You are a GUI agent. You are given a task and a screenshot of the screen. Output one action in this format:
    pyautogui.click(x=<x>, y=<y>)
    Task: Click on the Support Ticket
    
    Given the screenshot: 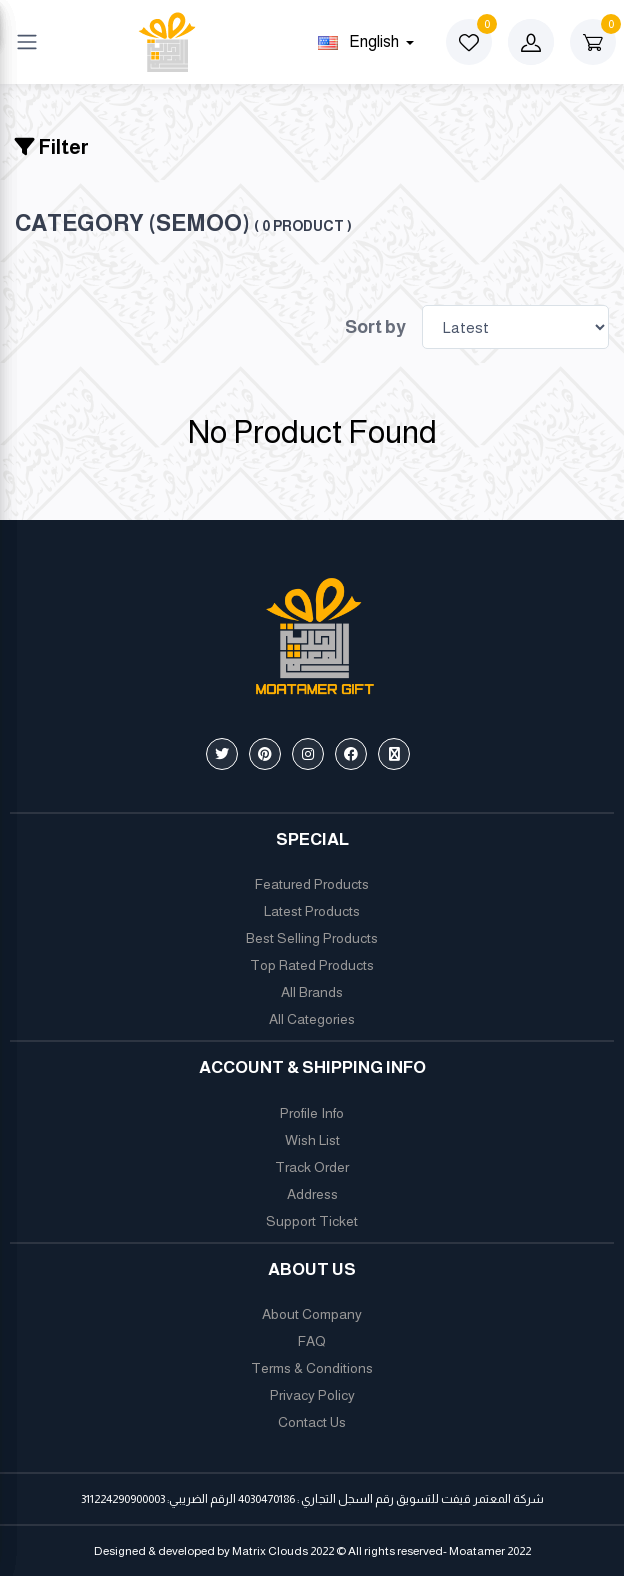 What is the action you would take?
    pyautogui.click(x=312, y=1221)
    